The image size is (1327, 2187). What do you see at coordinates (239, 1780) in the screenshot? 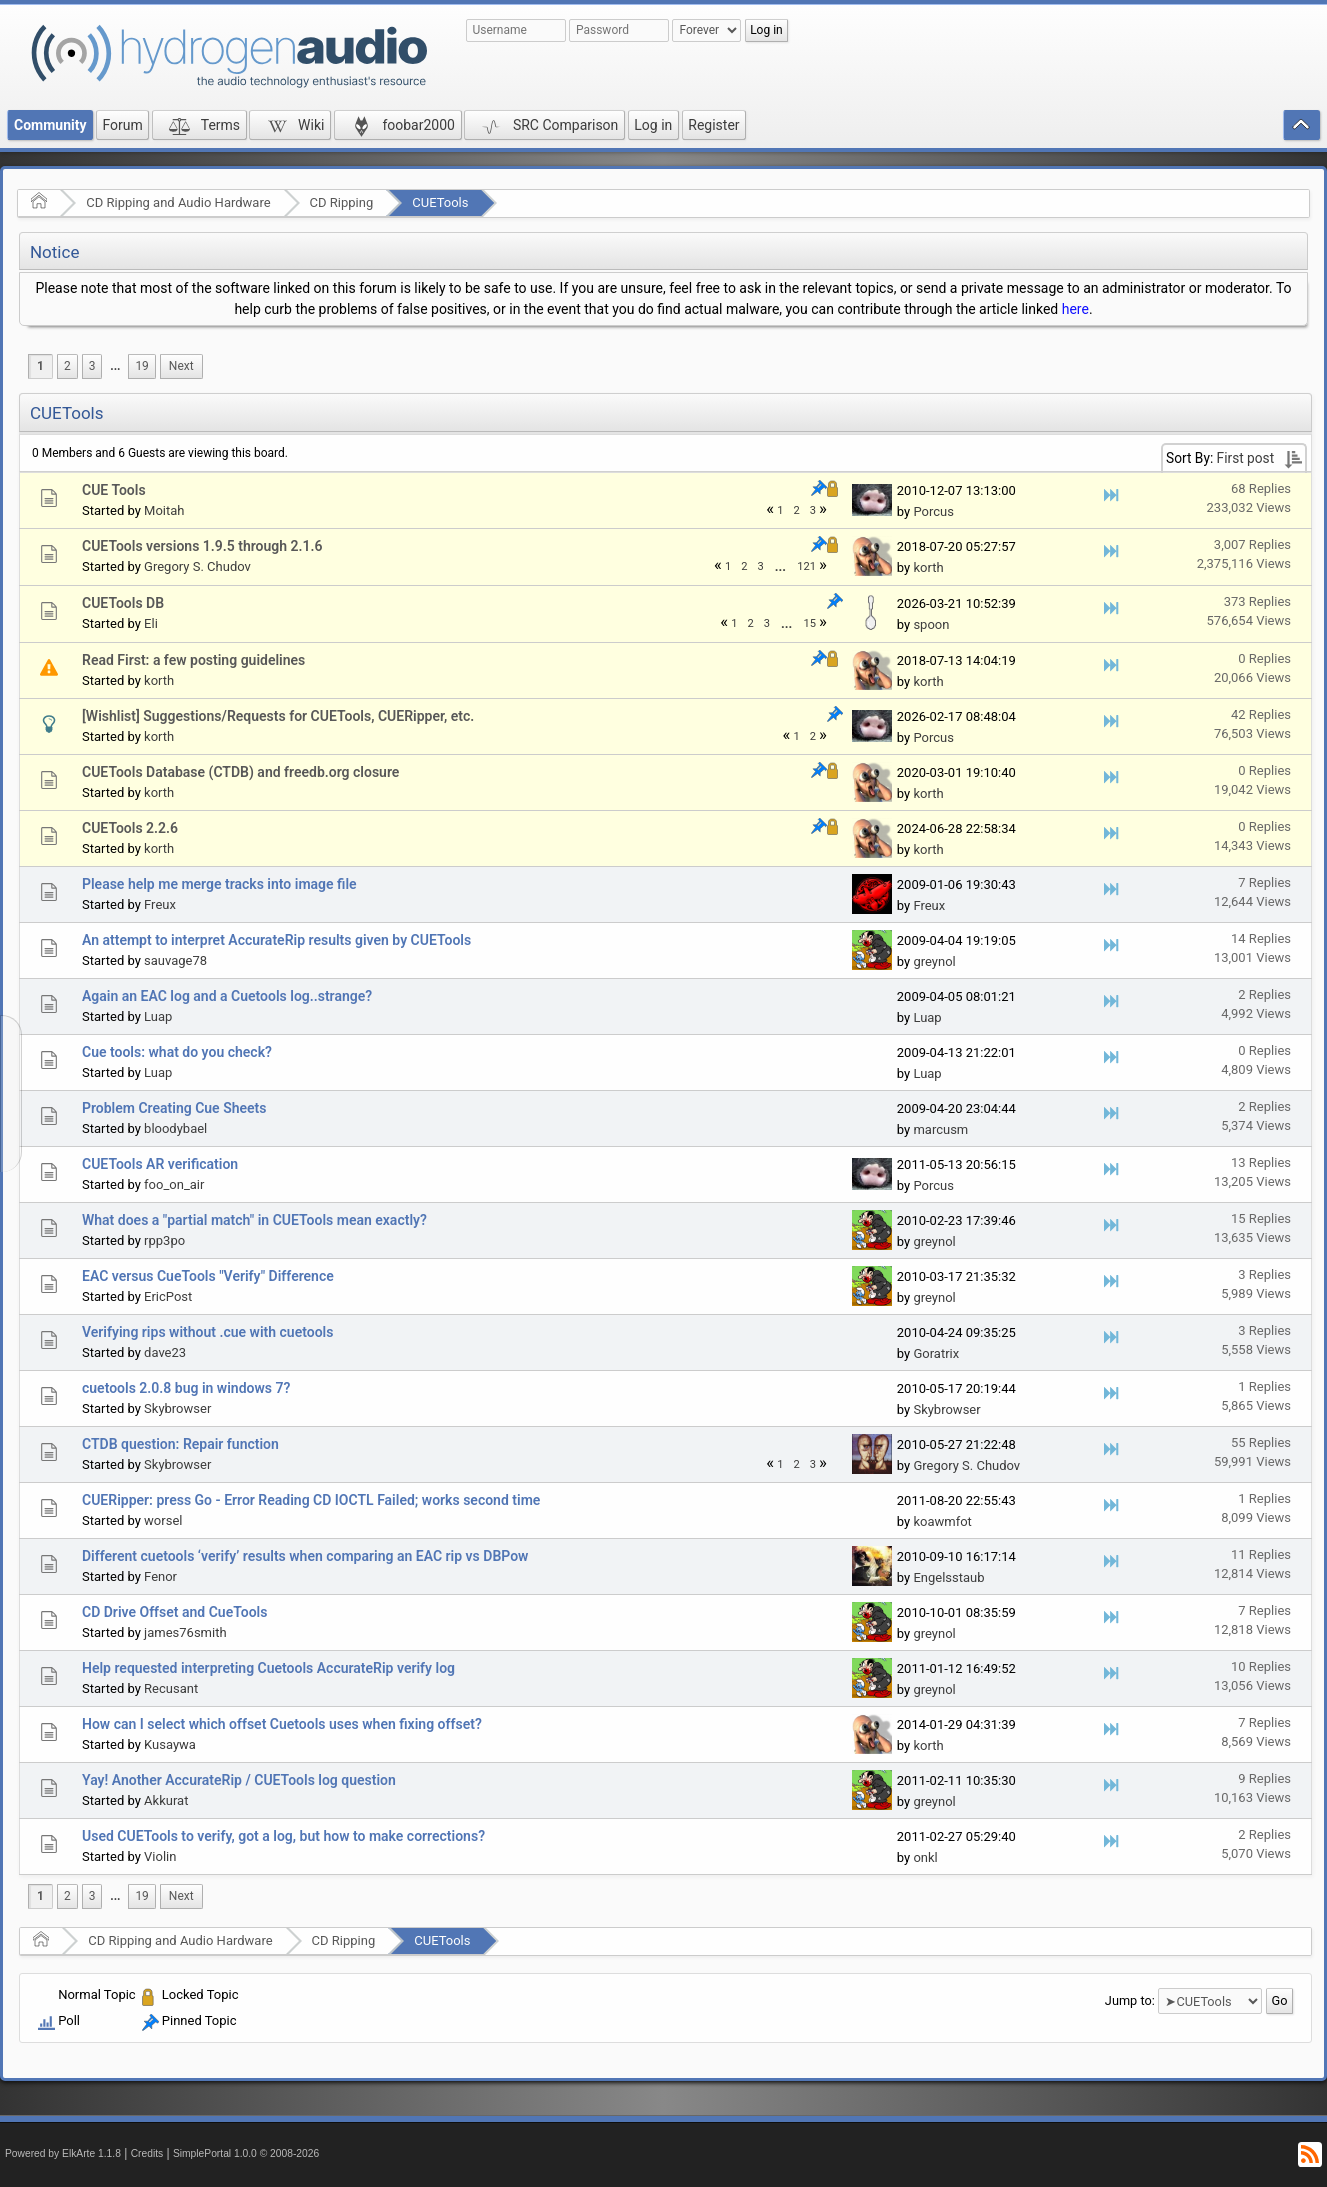
I see `Yay! Another AccurateRip / CUETools log question` at bounding box center [239, 1780].